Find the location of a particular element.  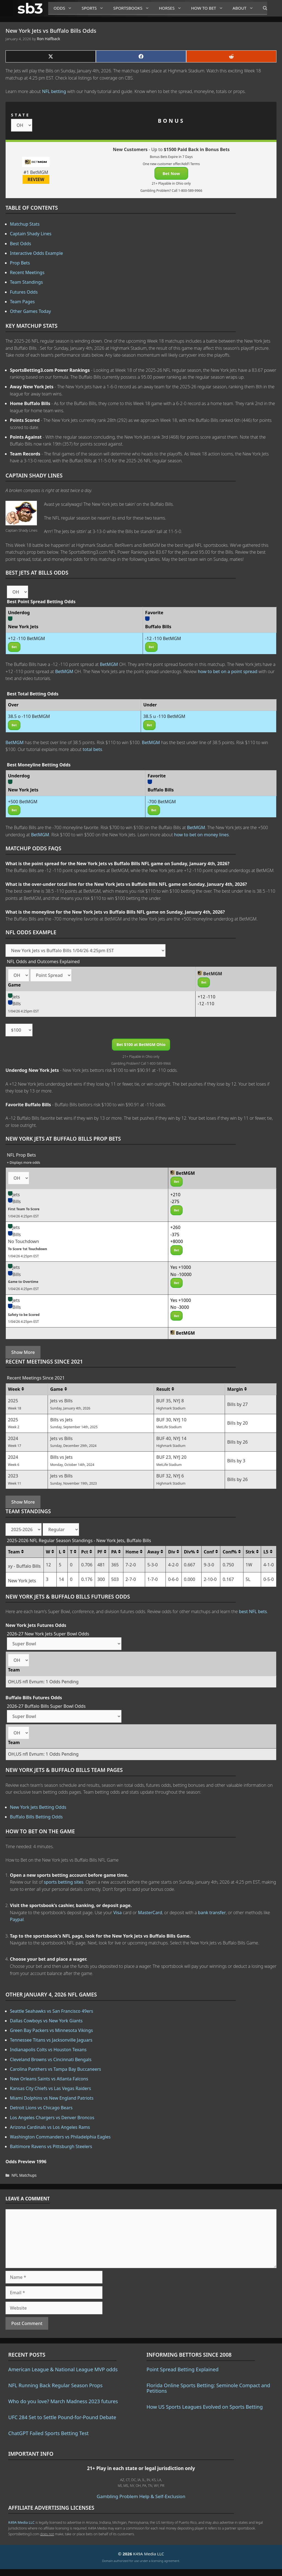

American League & National League MVP odds is located at coordinates (63, 2369).